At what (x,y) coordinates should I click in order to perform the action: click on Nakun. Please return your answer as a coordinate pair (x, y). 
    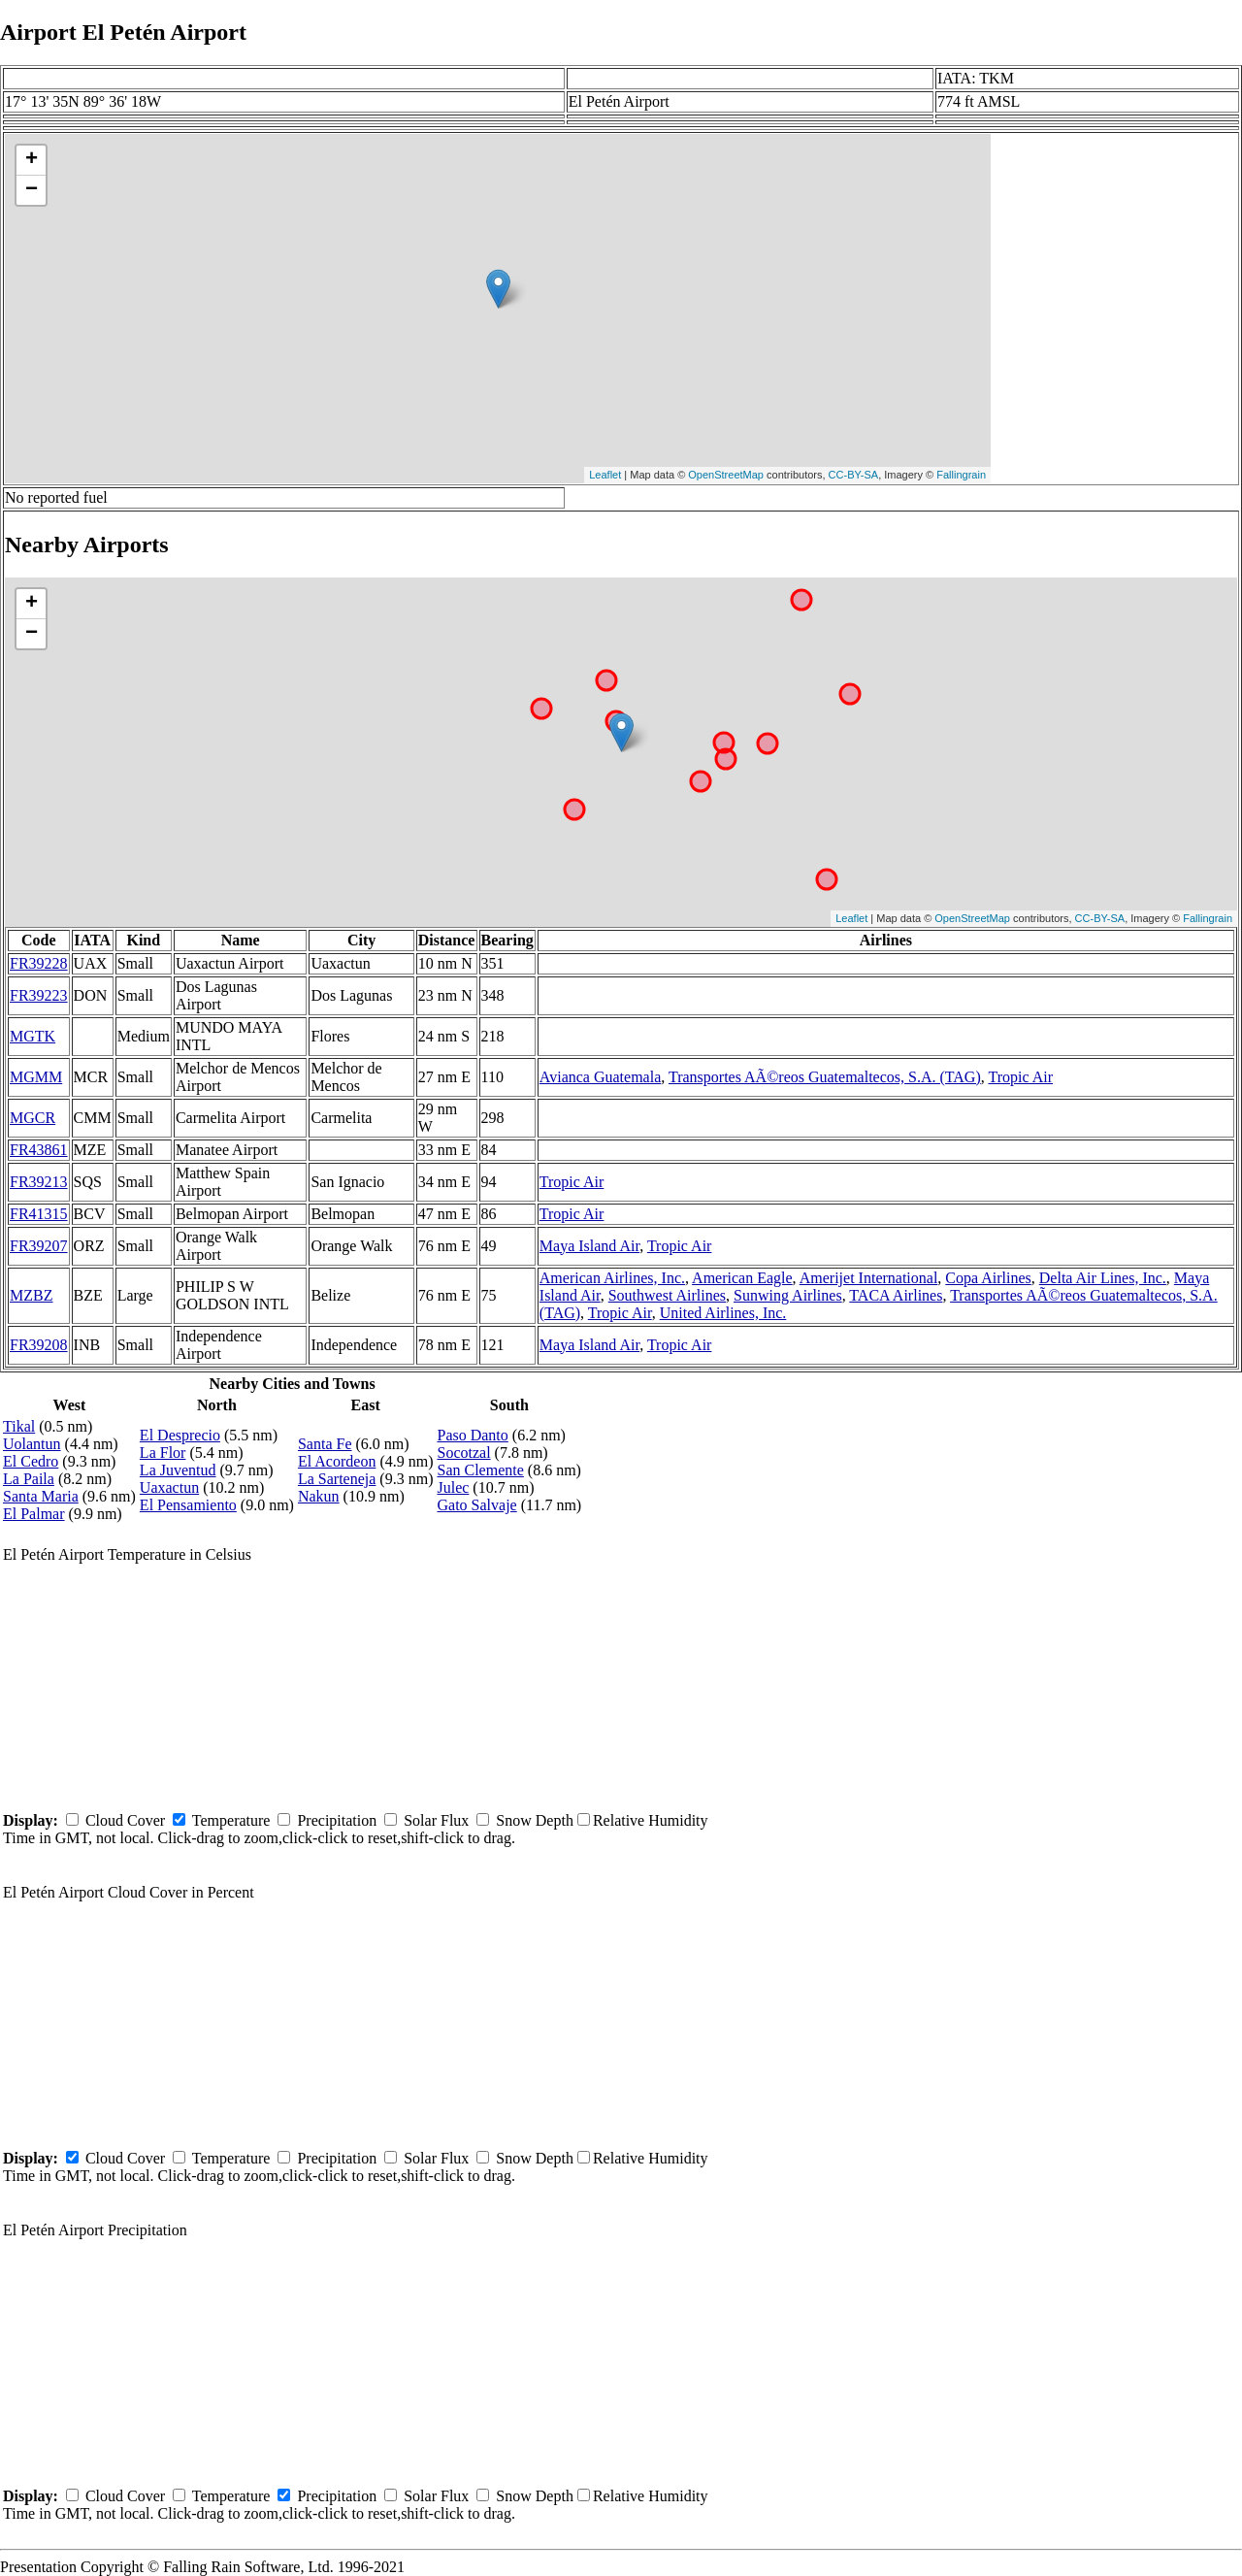
    Looking at the image, I should click on (319, 1496).